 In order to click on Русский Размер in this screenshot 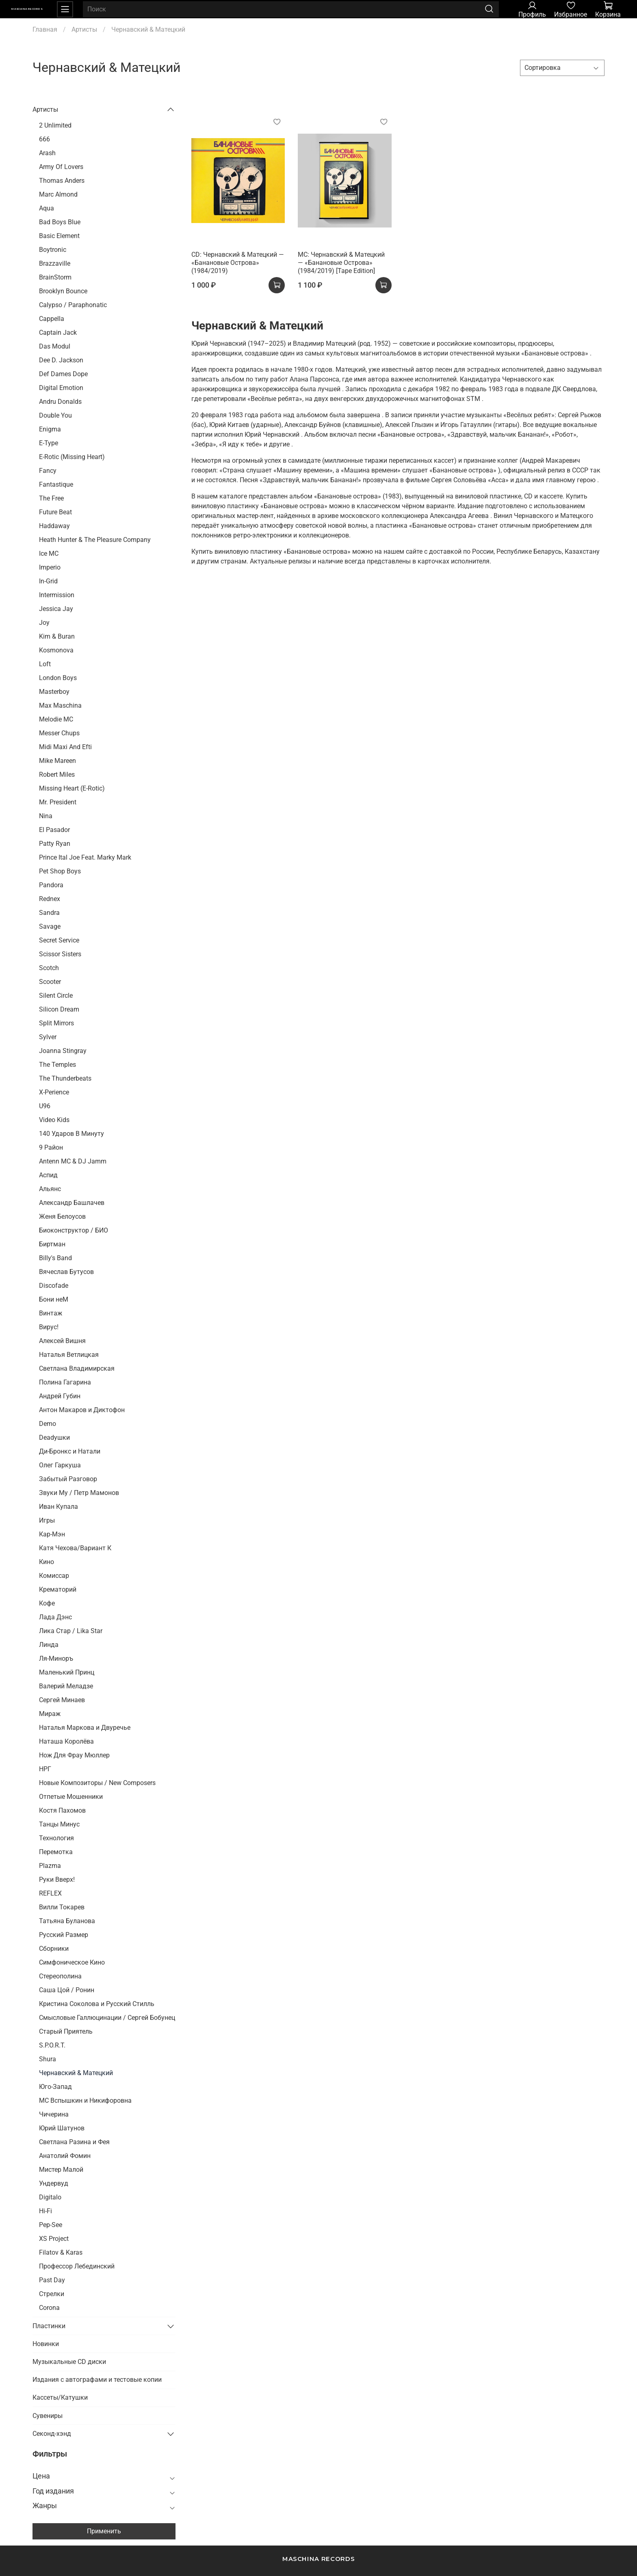, I will do `click(63, 1935)`.